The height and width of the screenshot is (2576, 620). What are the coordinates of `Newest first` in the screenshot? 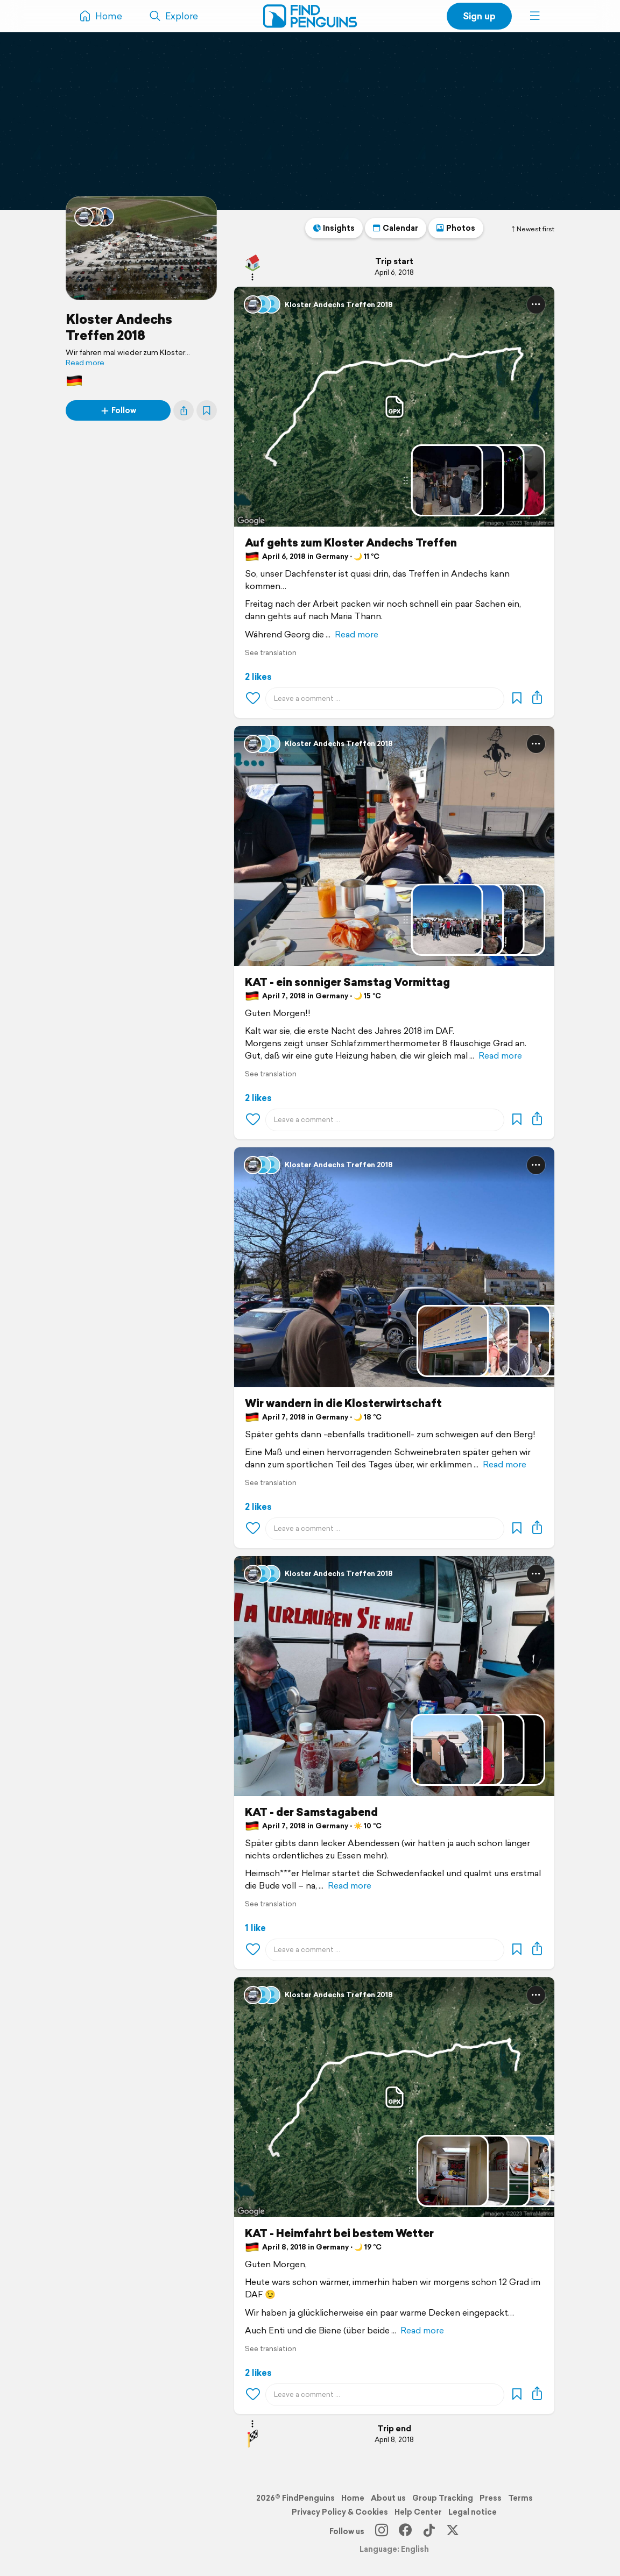 It's located at (532, 229).